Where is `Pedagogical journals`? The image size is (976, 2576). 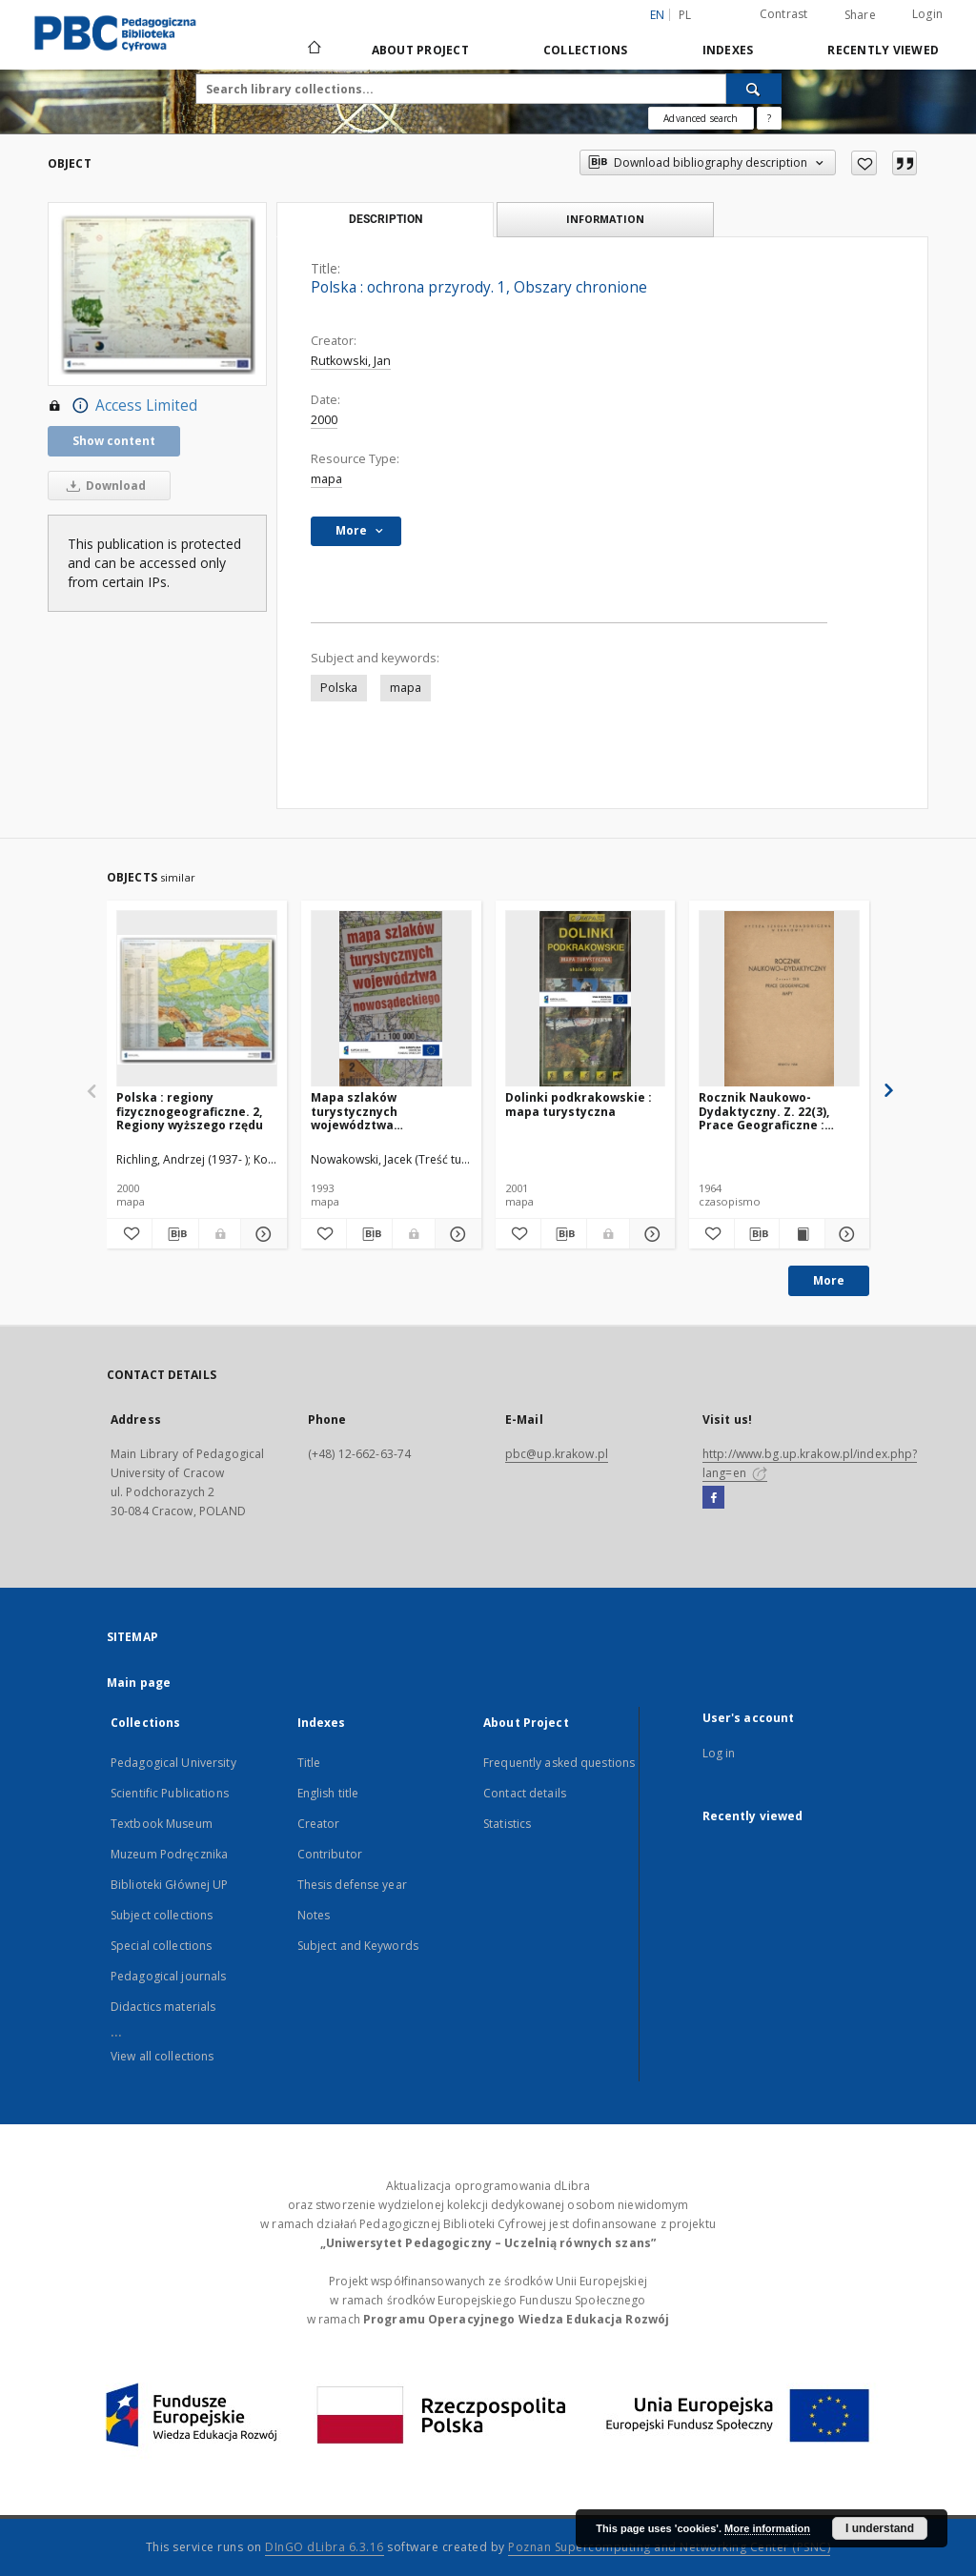
Pedagogical journals is located at coordinates (168, 1976).